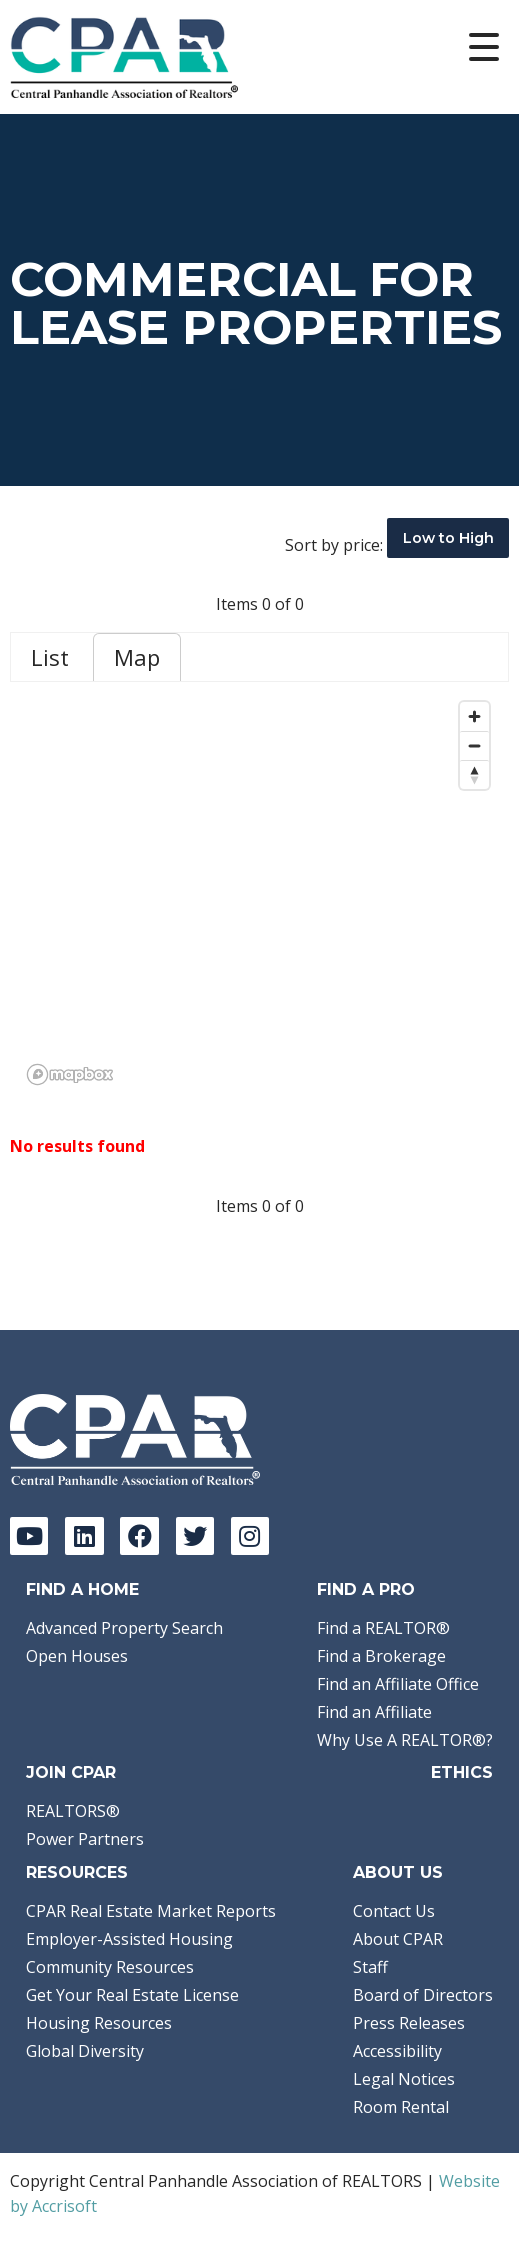 This screenshot has height=2252, width=519. Describe the element at coordinates (85, 2051) in the screenshot. I see `Global Diversity` at that location.